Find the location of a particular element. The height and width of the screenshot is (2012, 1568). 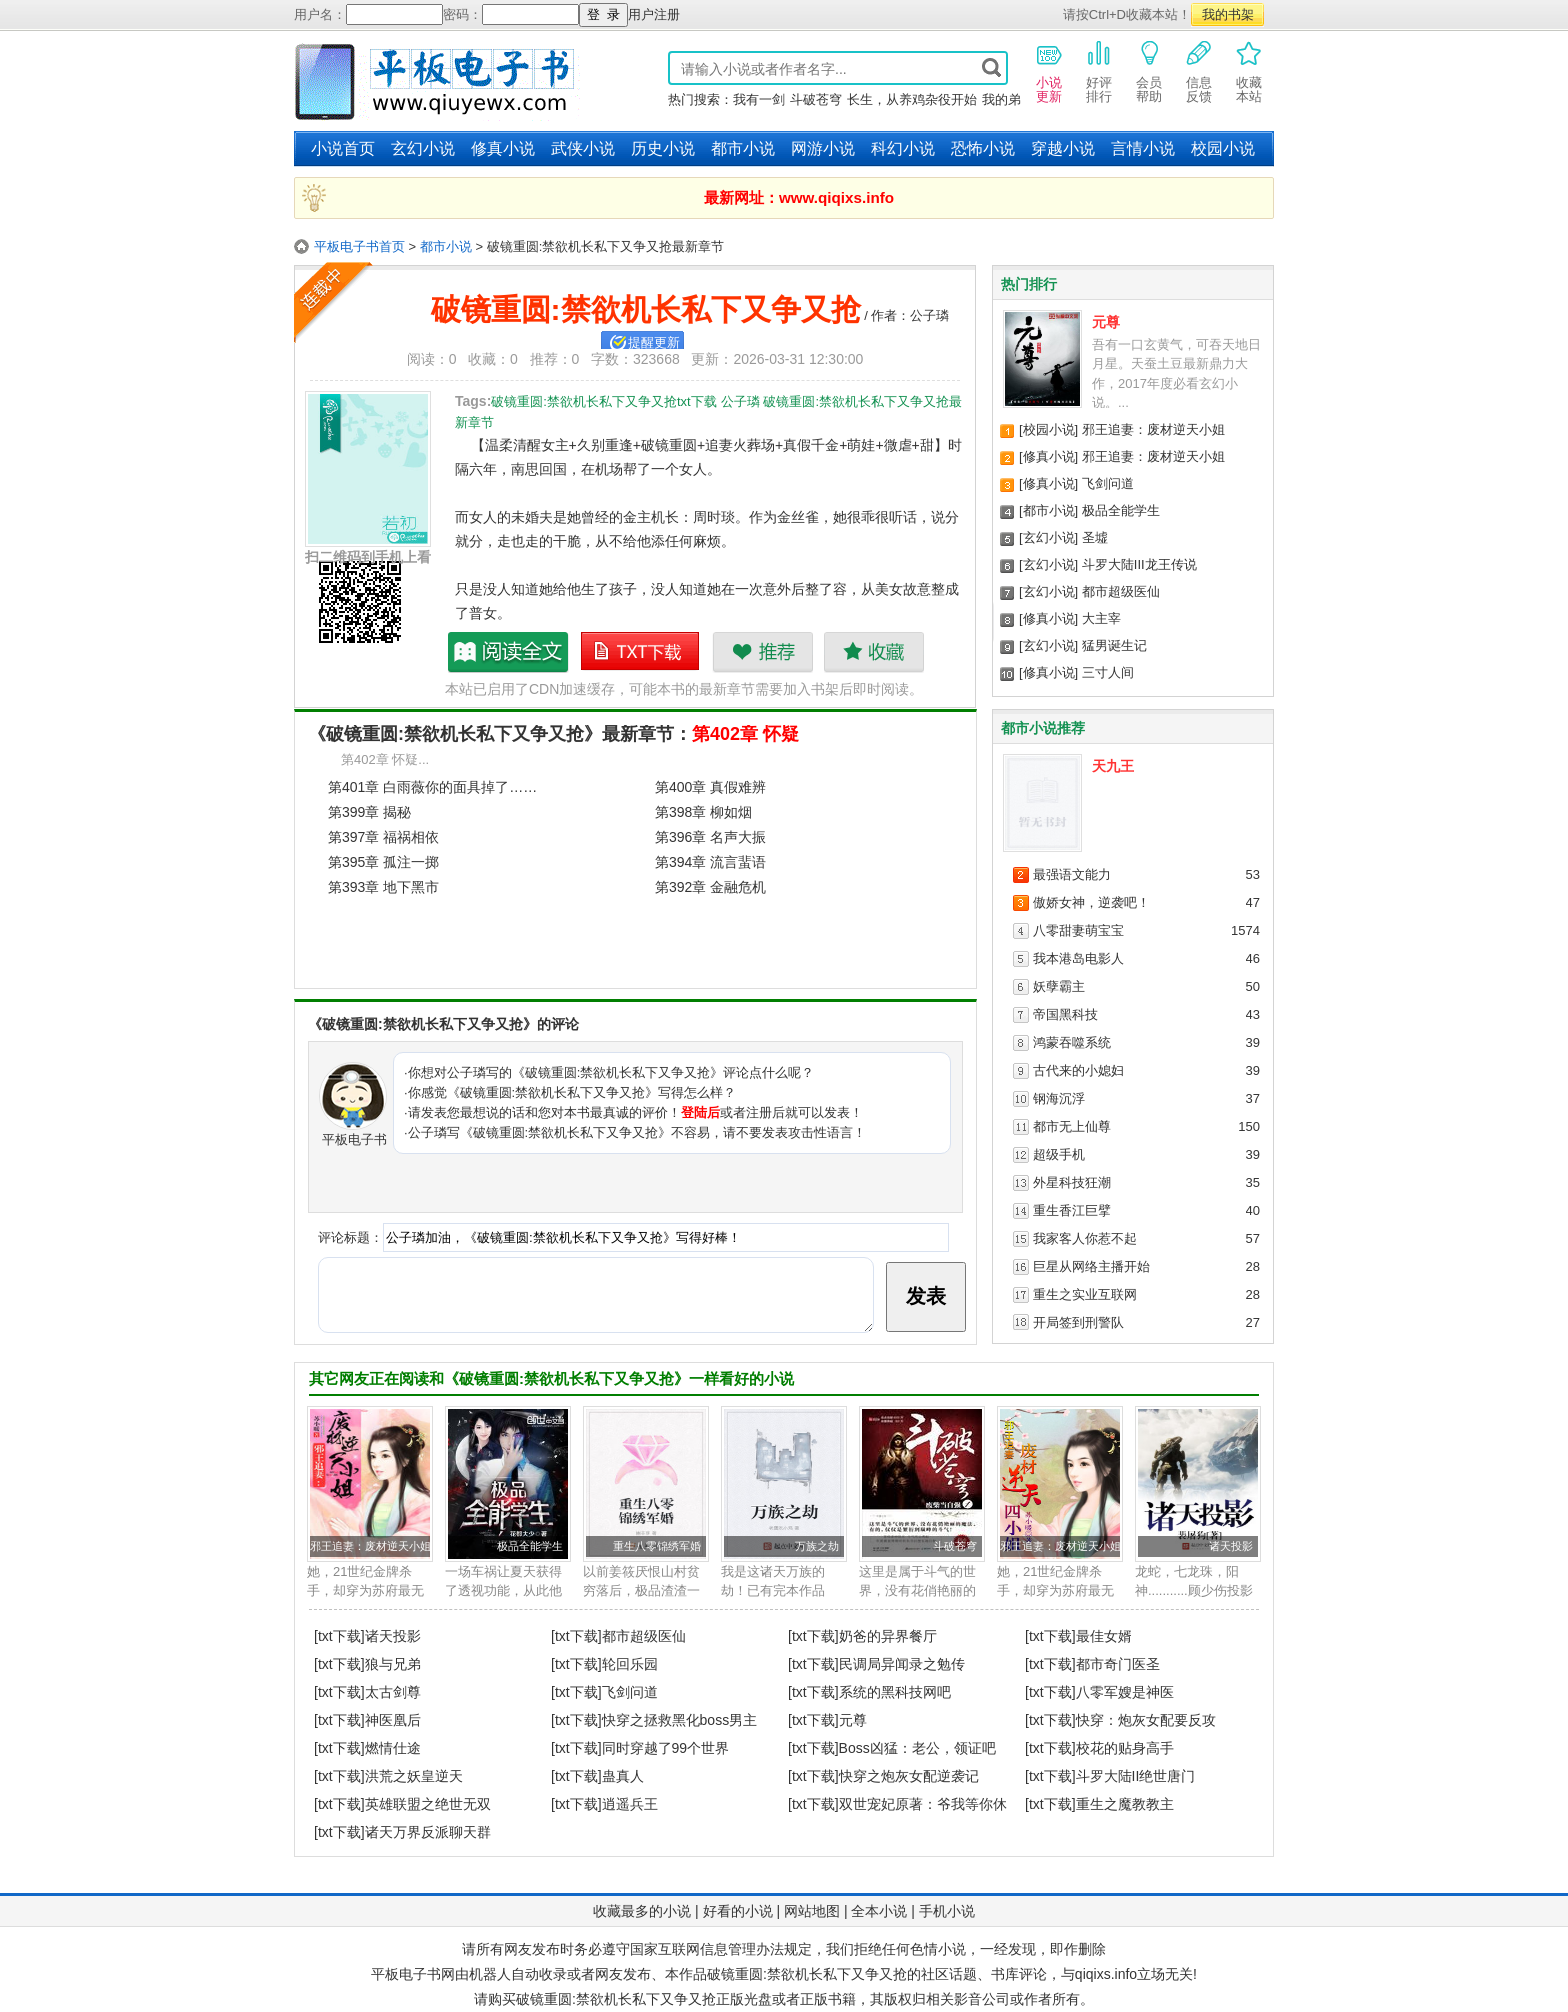

神医凰后 is located at coordinates (393, 1720).